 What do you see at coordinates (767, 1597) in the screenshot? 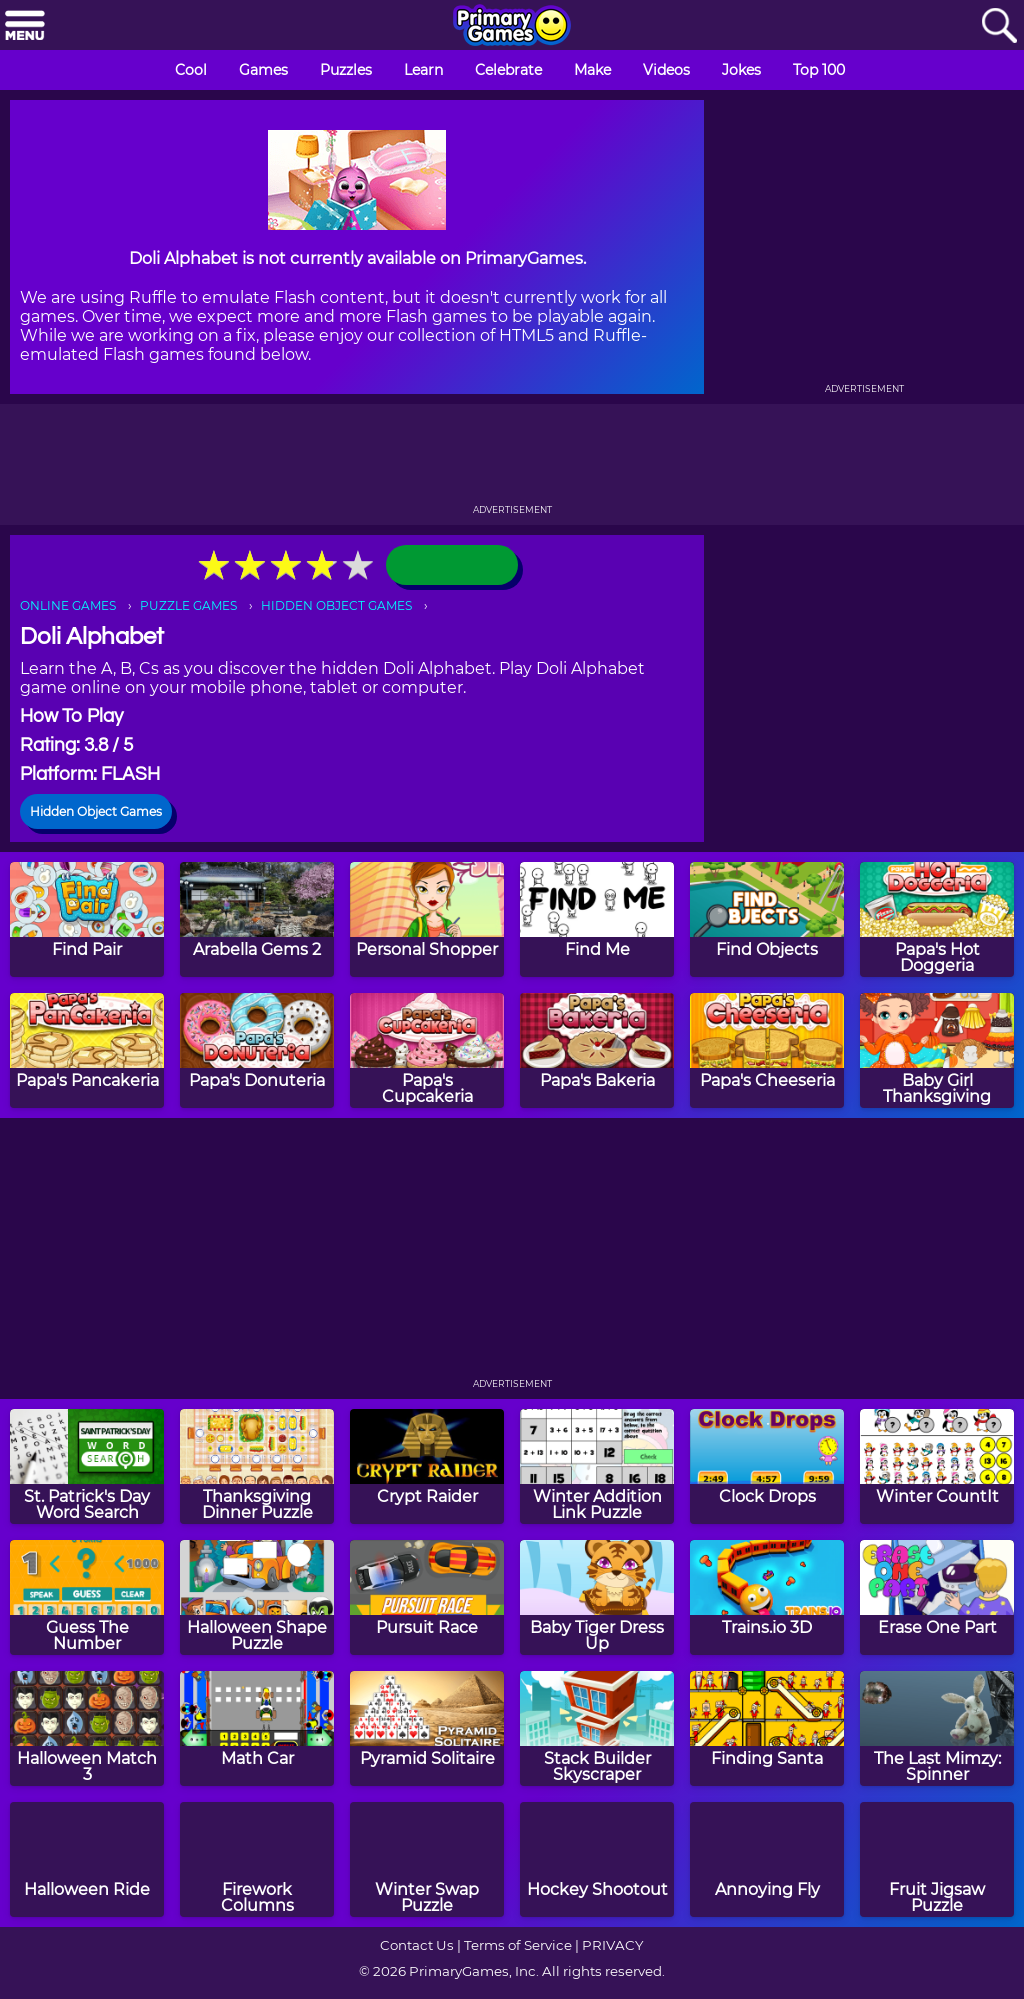
I see `[Trains.io 3D]` at bounding box center [767, 1597].